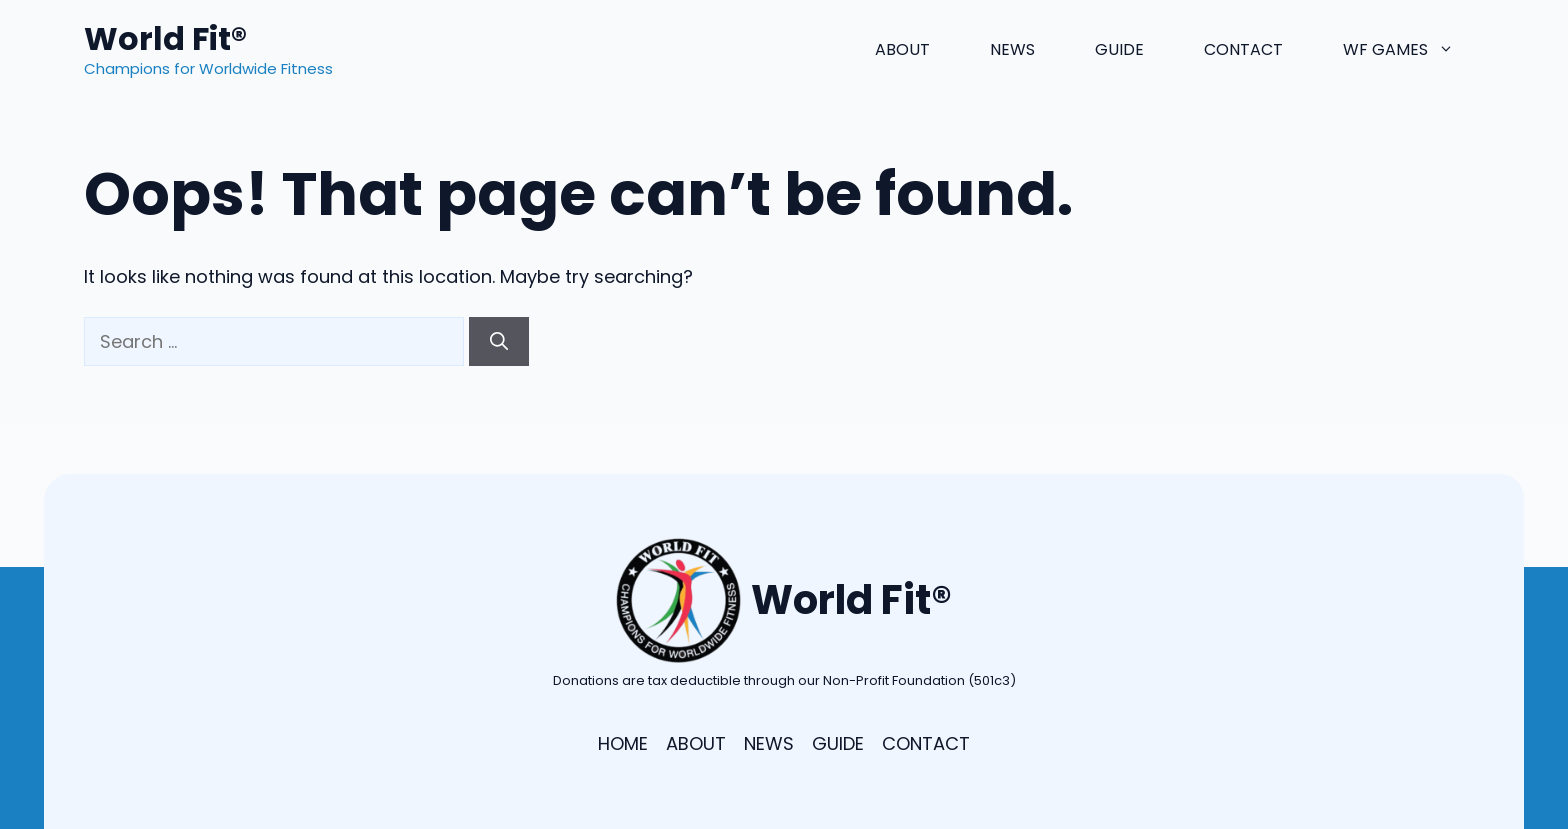  What do you see at coordinates (926, 743) in the screenshot?
I see `CONTACT` at bounding box center [926, 743].